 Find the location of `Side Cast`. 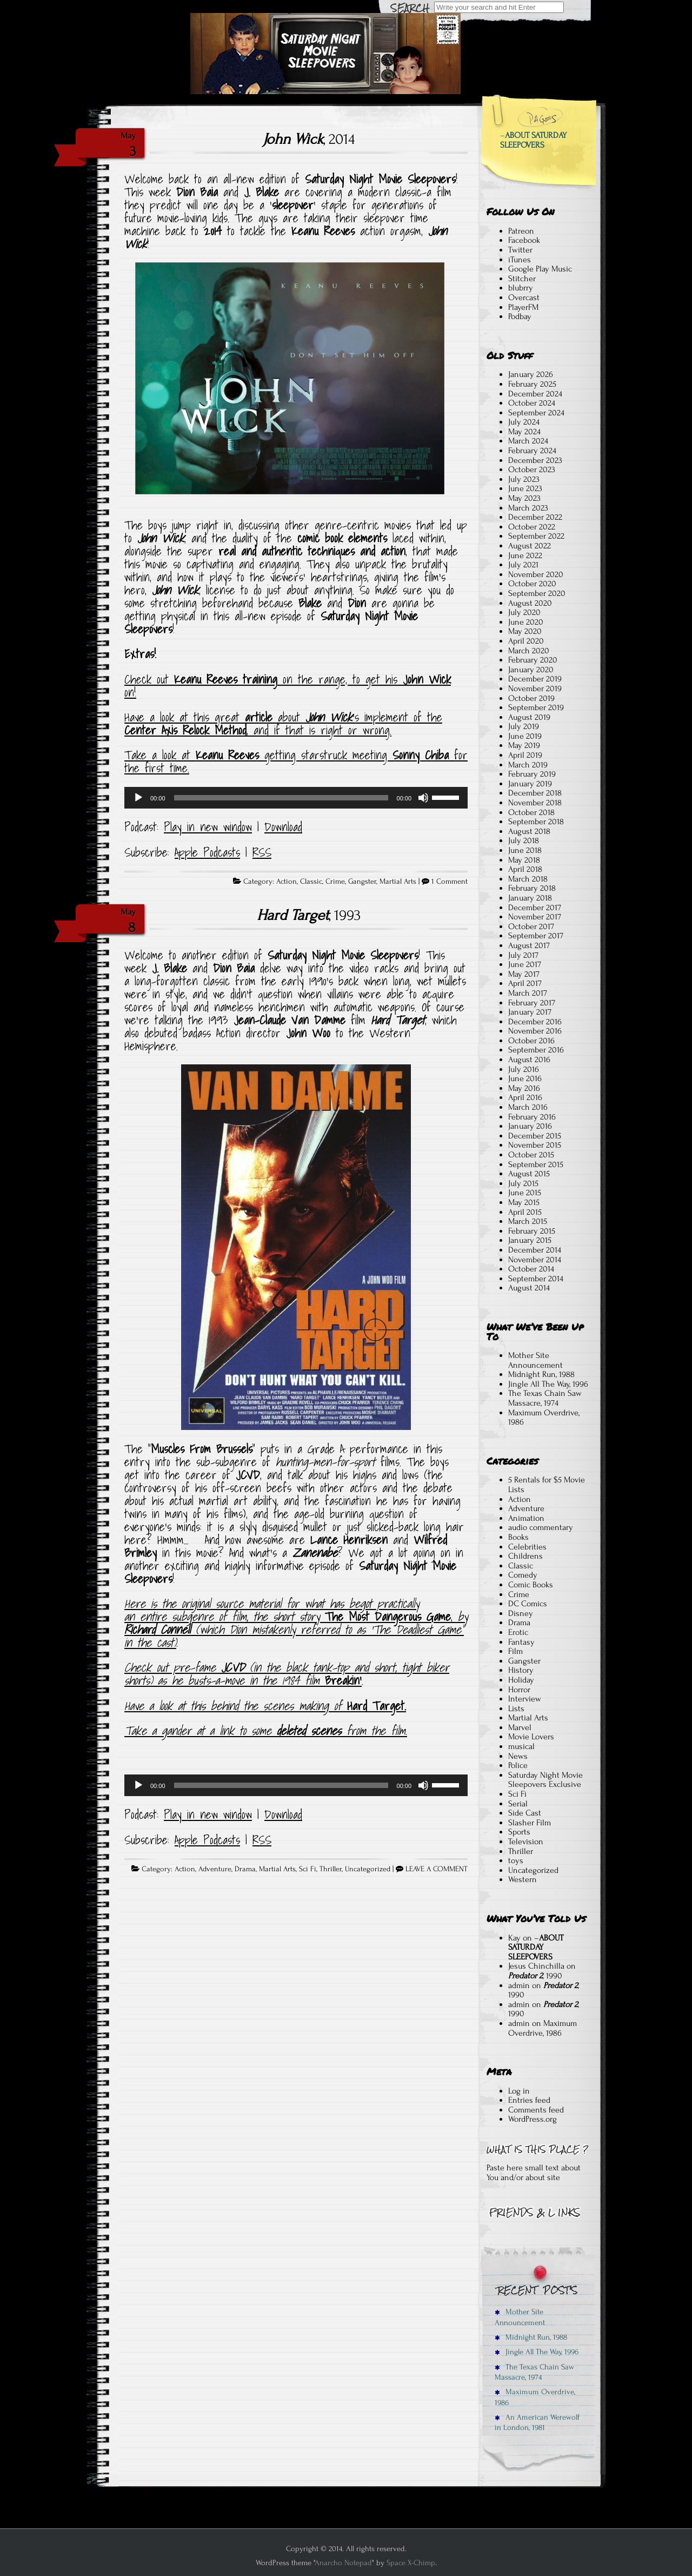

Side Cast is located at coordinates (524, 1813).